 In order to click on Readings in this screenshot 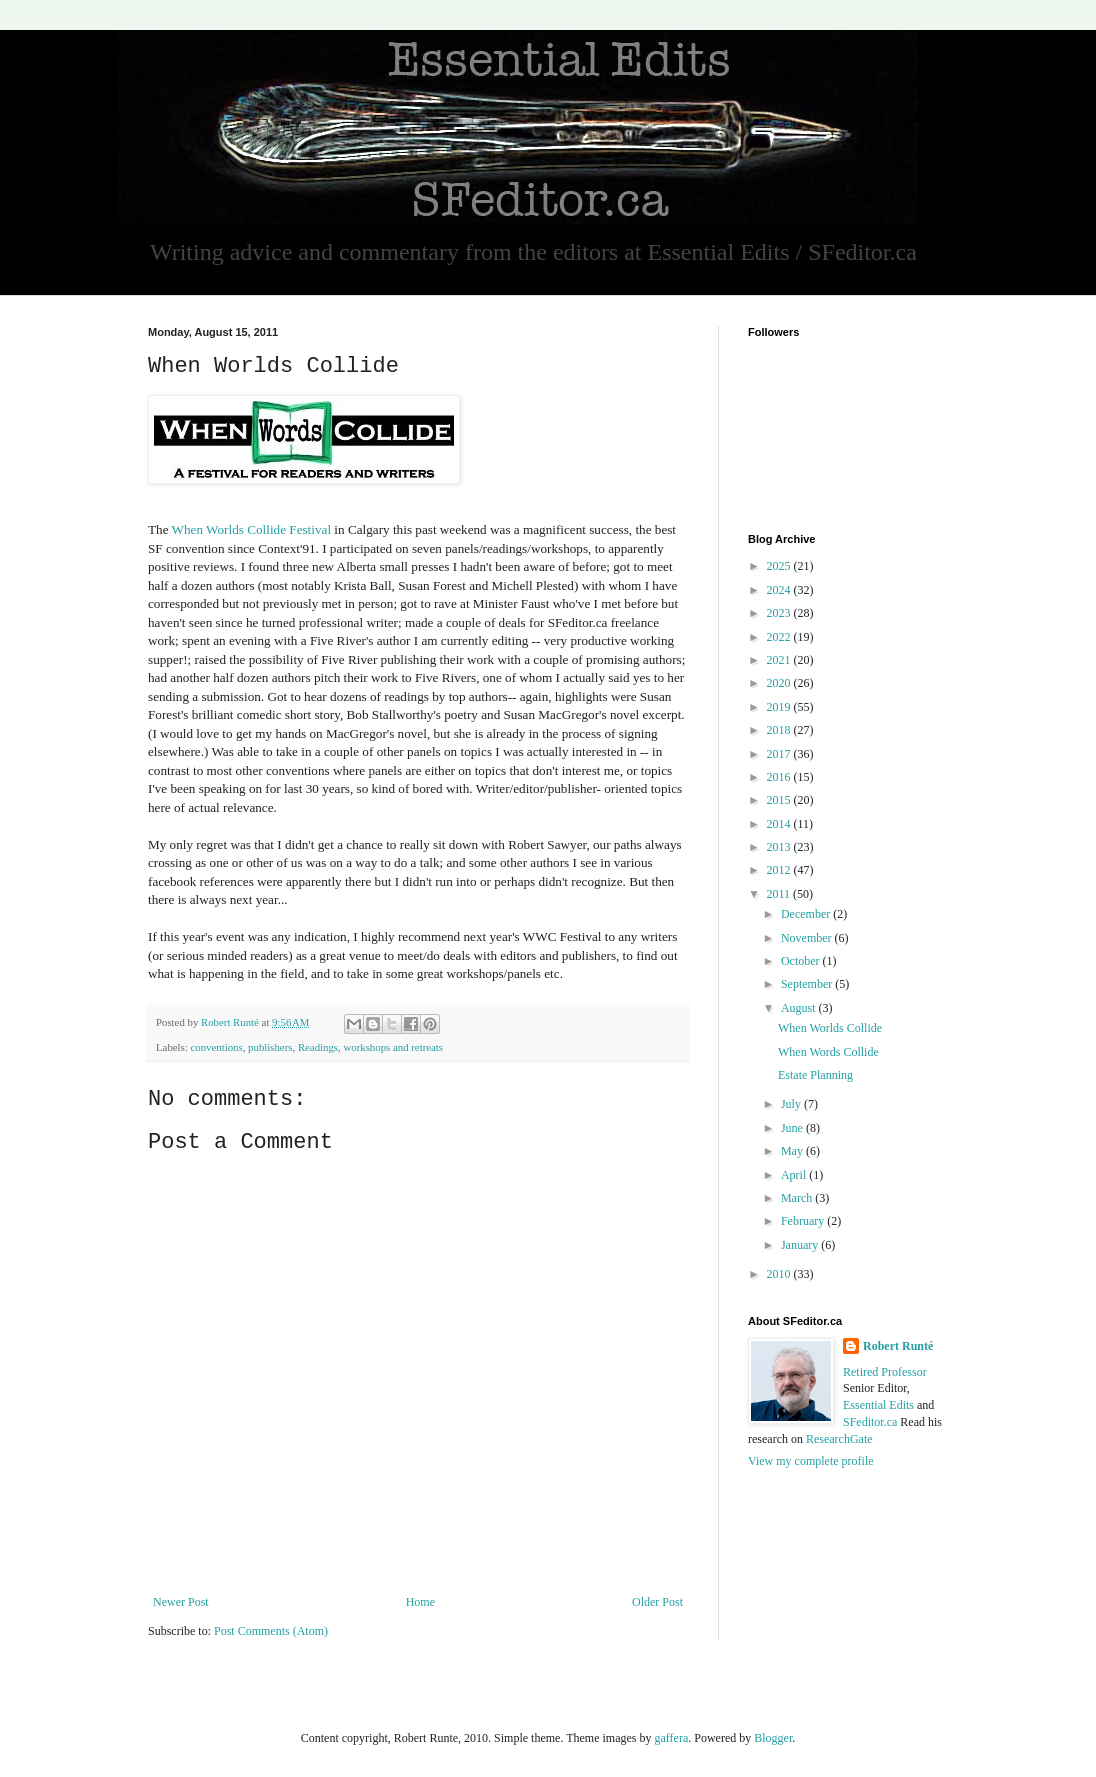, I will do `click(318, 1047)`.